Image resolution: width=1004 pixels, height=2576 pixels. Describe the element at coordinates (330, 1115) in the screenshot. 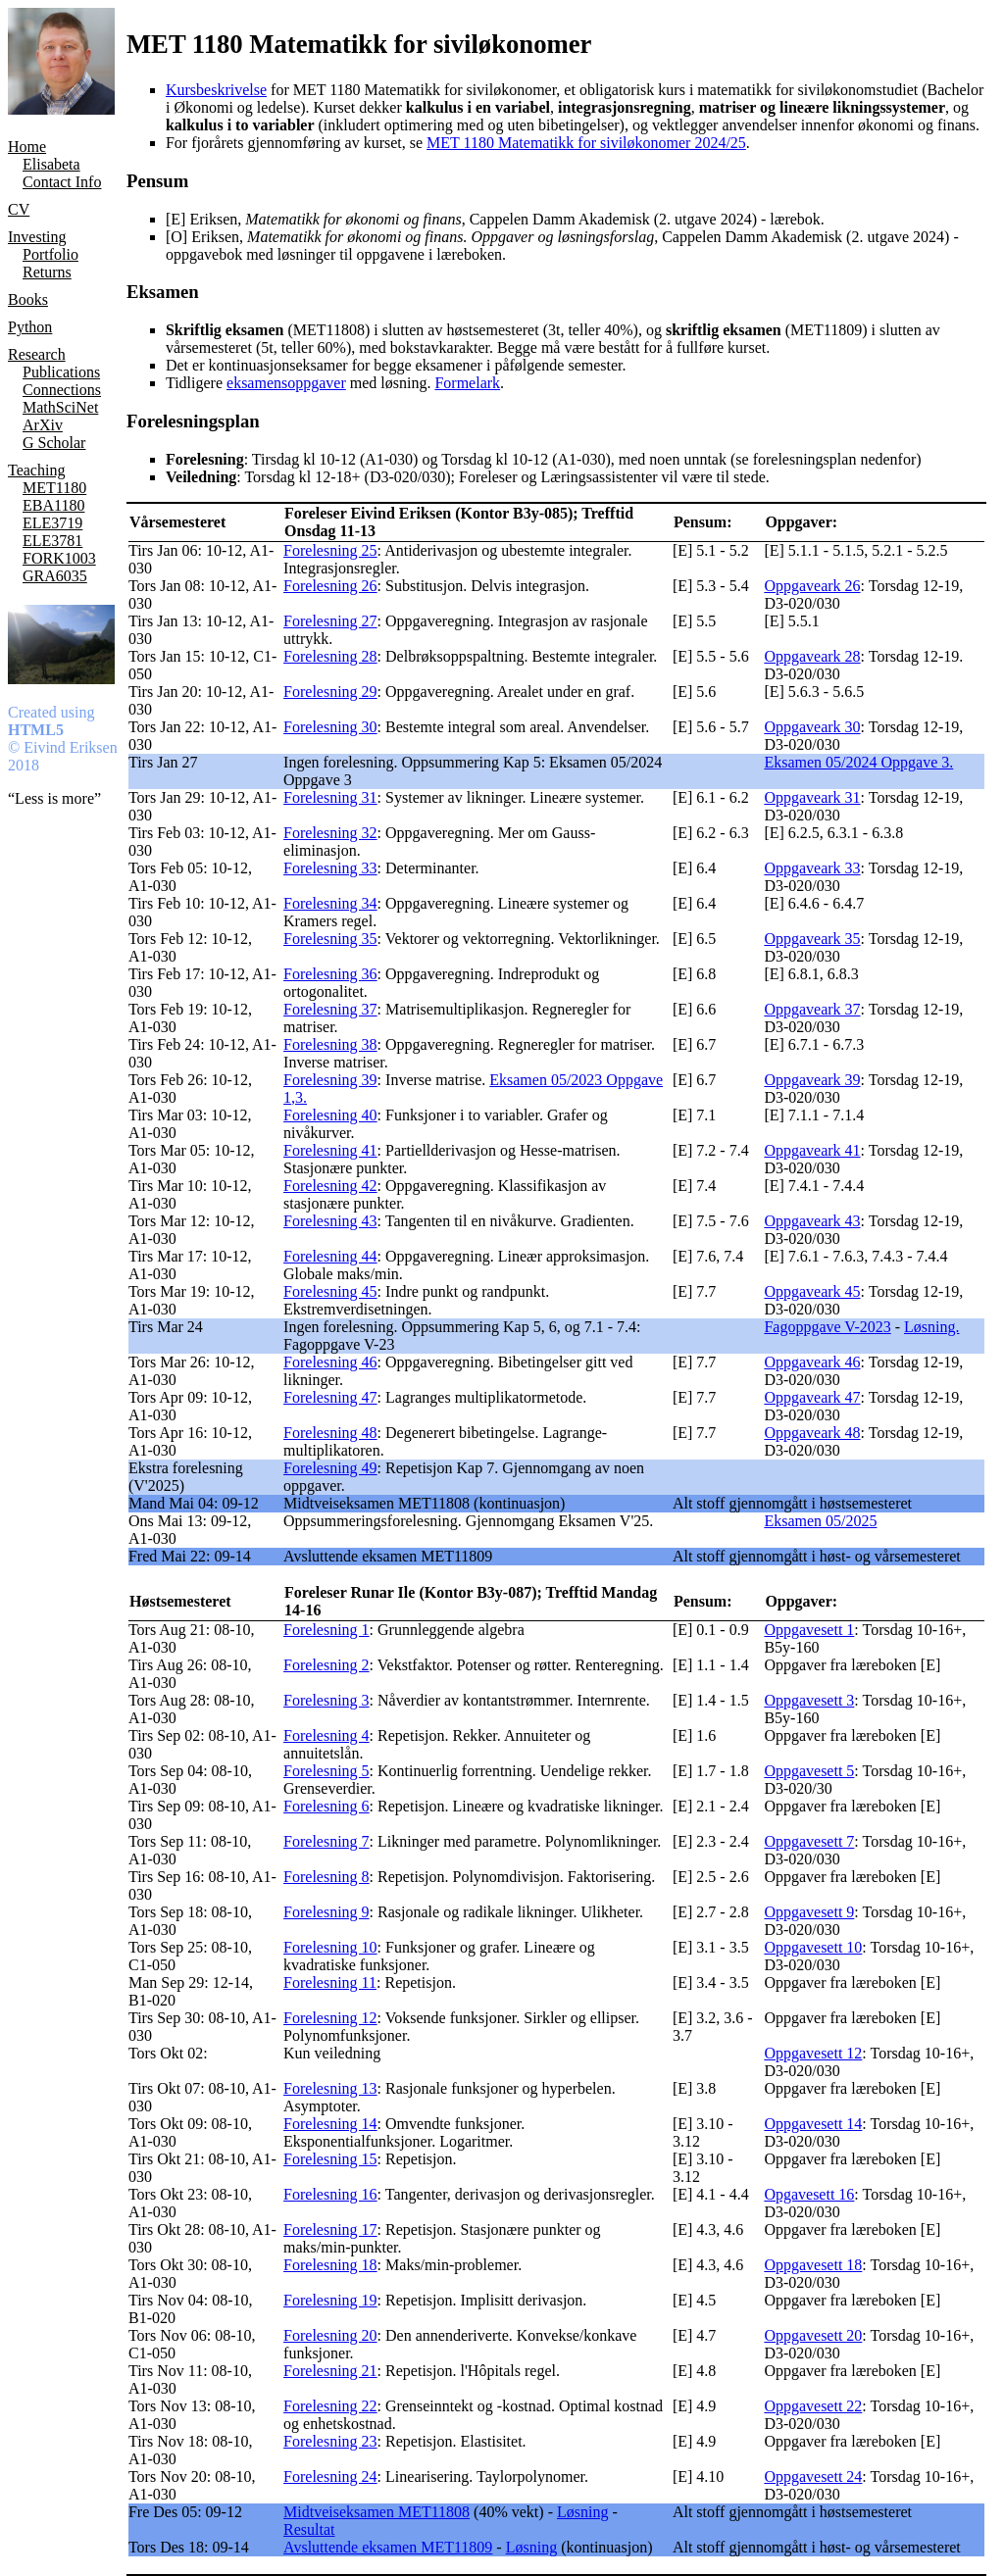

I see `Forelesning 40` at that location.